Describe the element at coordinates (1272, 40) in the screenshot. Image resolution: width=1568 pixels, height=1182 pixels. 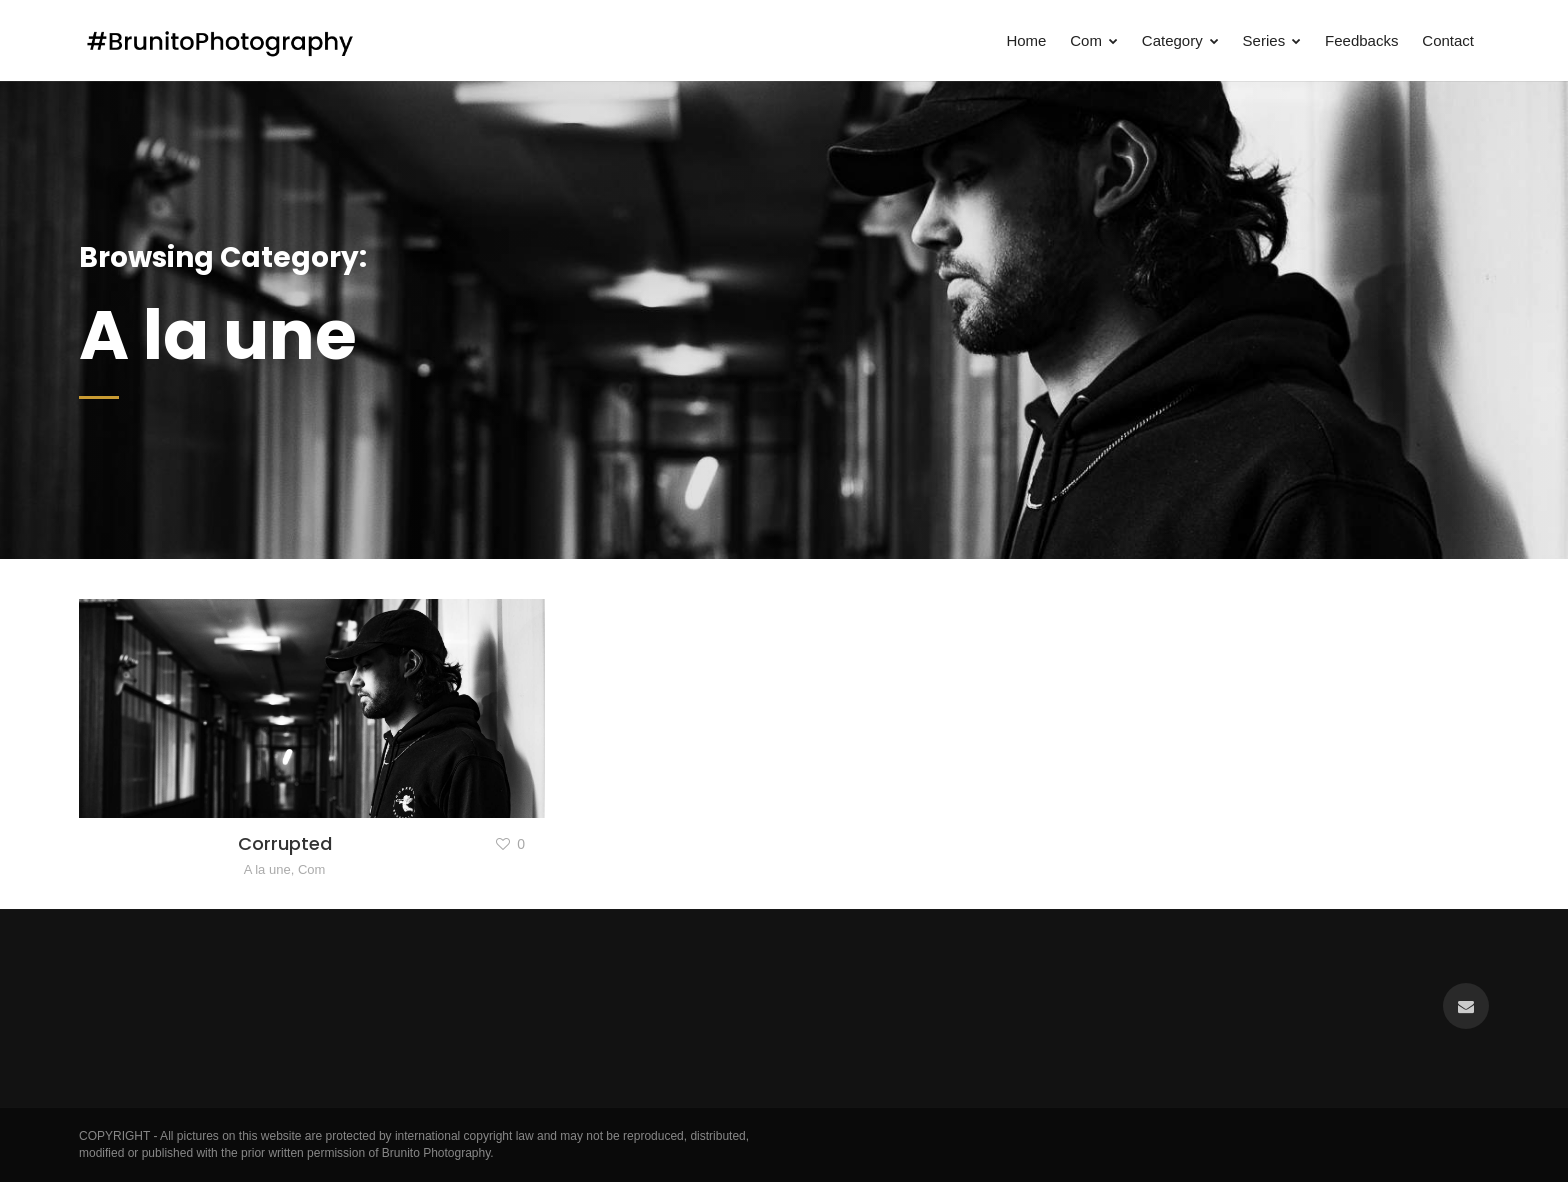
I see `Series` at that location.